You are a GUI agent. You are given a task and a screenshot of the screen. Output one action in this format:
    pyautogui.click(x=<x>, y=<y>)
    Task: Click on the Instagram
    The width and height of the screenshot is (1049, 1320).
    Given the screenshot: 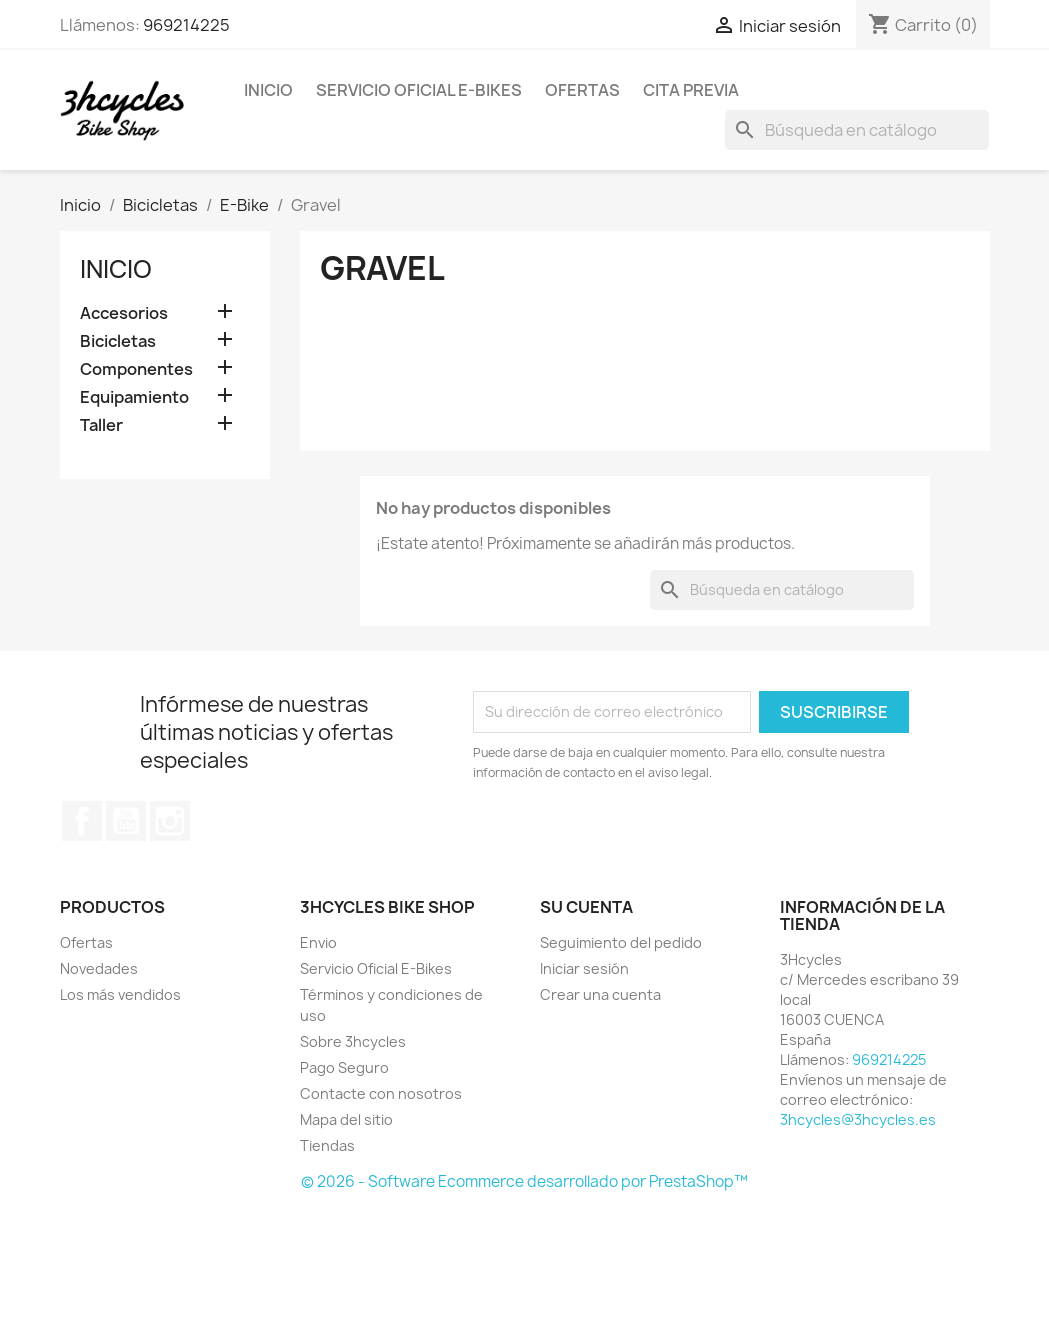 What is the action you would take?
    pyautogui.click(x=170, y=821)
    